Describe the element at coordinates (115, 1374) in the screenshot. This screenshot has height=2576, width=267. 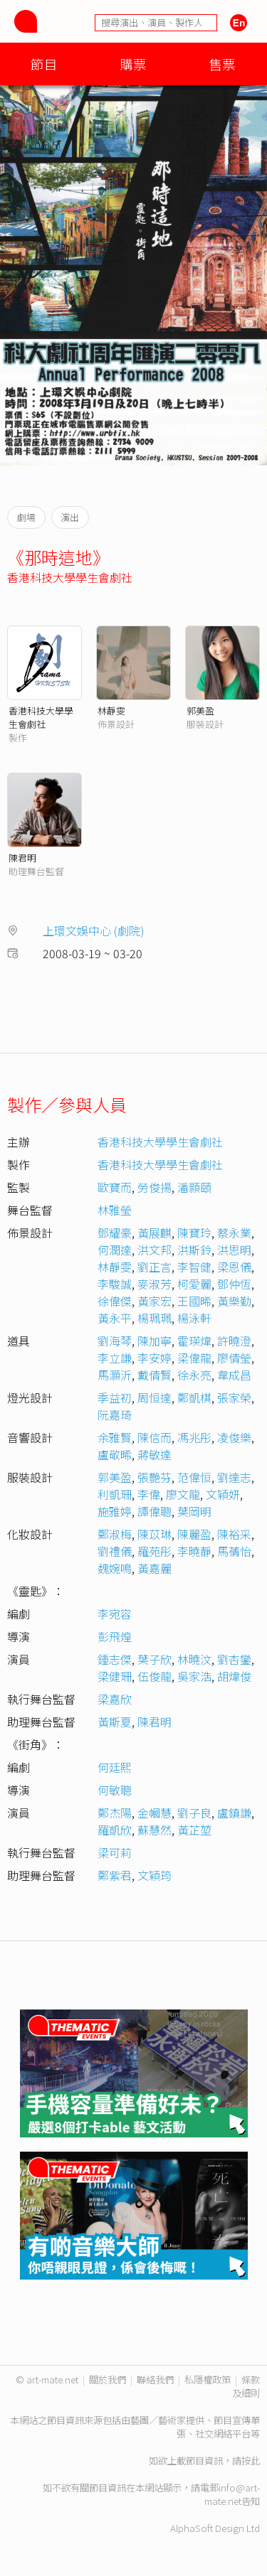
I see `馬灝沂` at that location.